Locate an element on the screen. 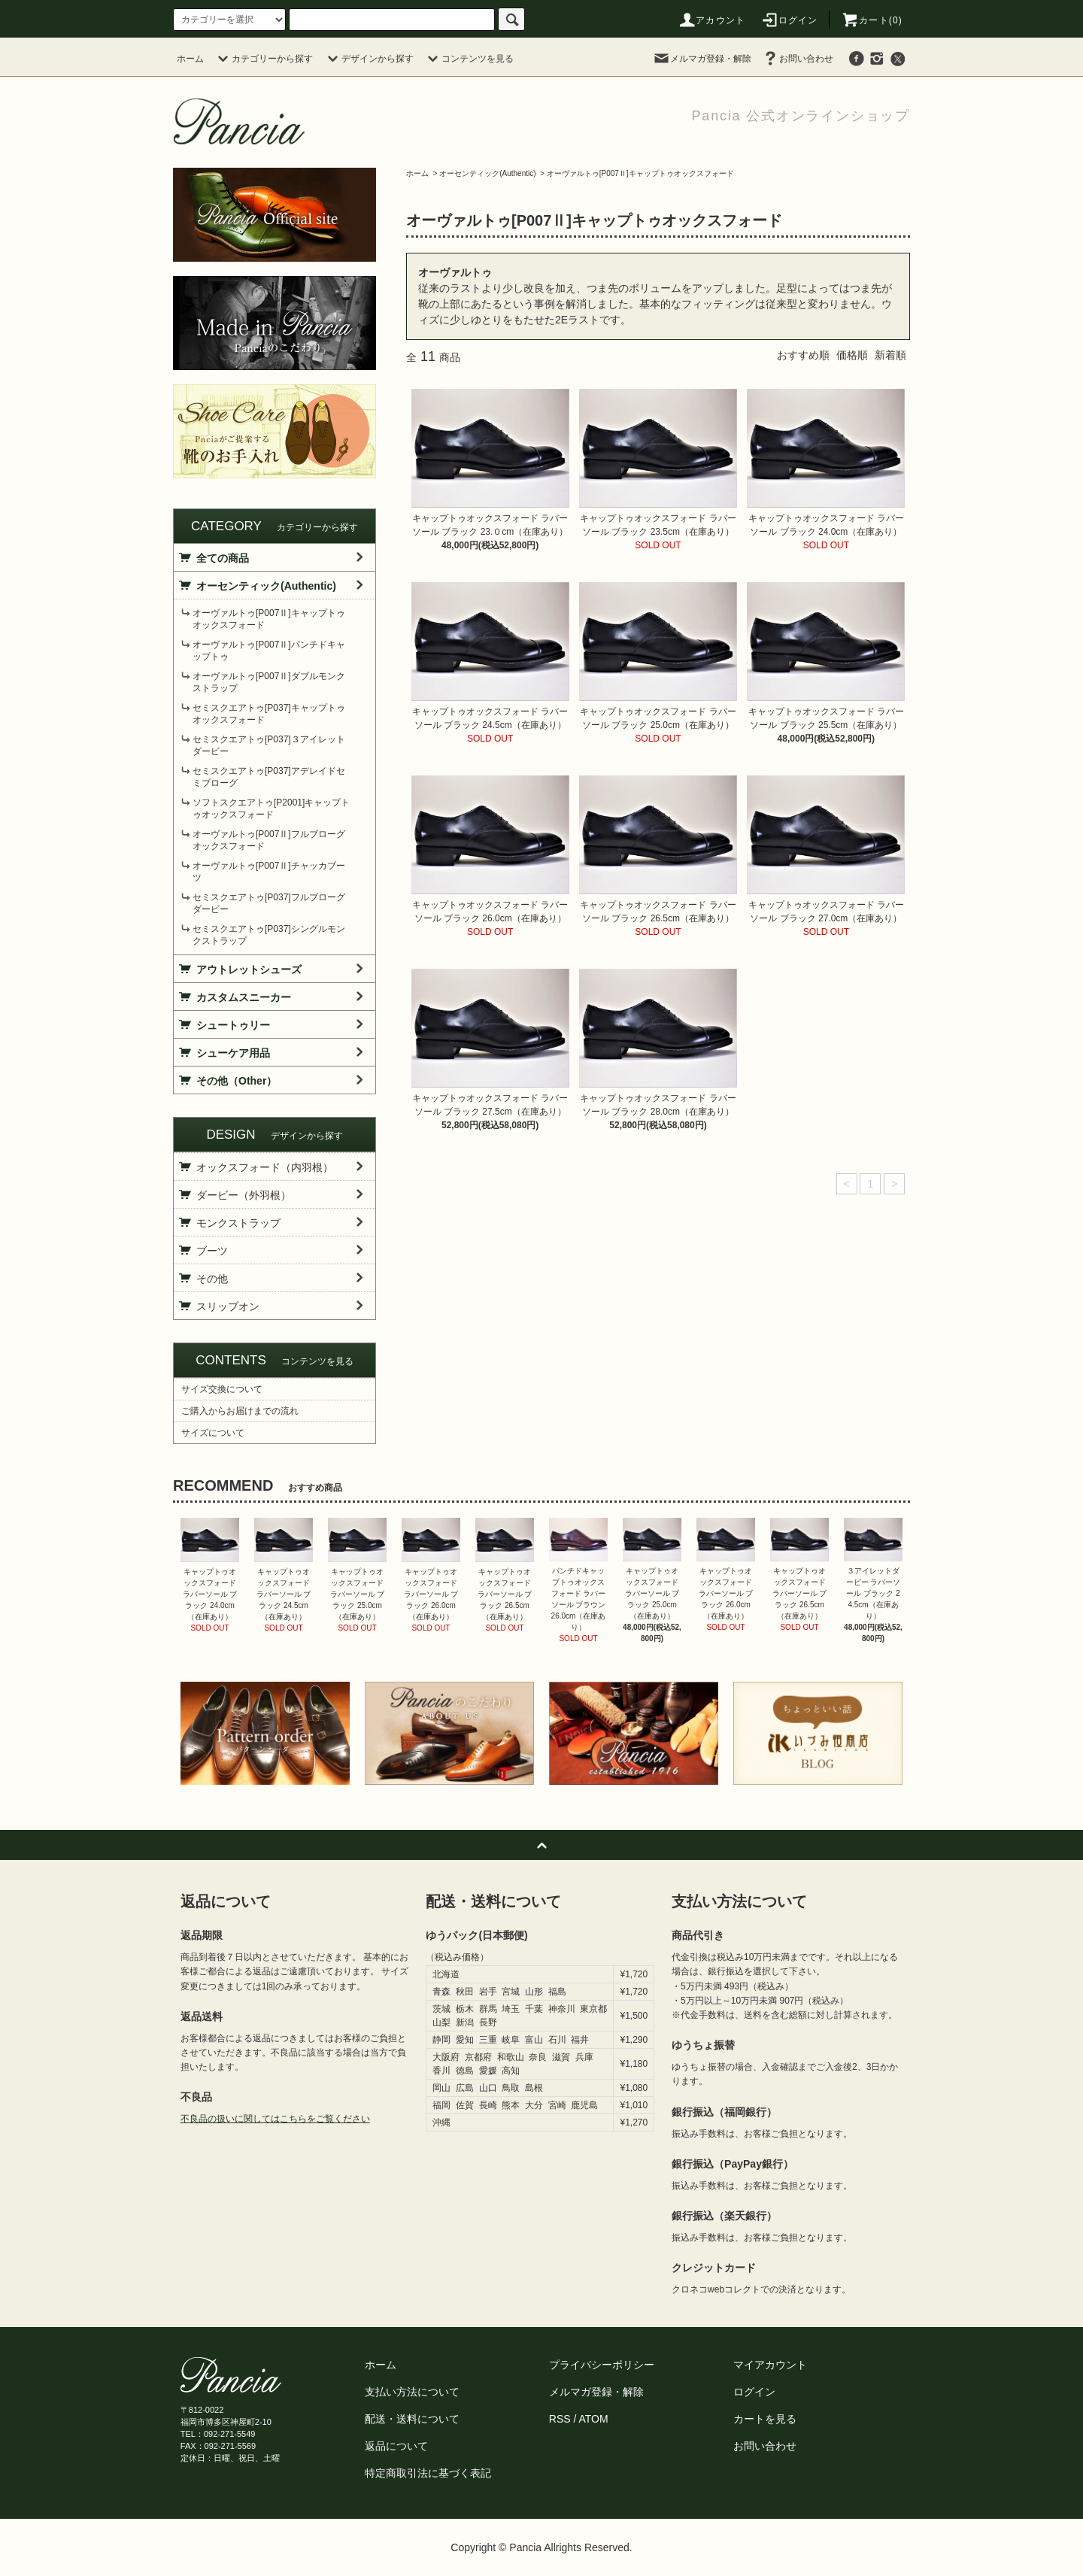 The width and height of the screenshot is (1083, 2576). オーヴァルトゥ[P007Ⅱ]キャップトゥオックスフォード is located at coordinates (640, 173).